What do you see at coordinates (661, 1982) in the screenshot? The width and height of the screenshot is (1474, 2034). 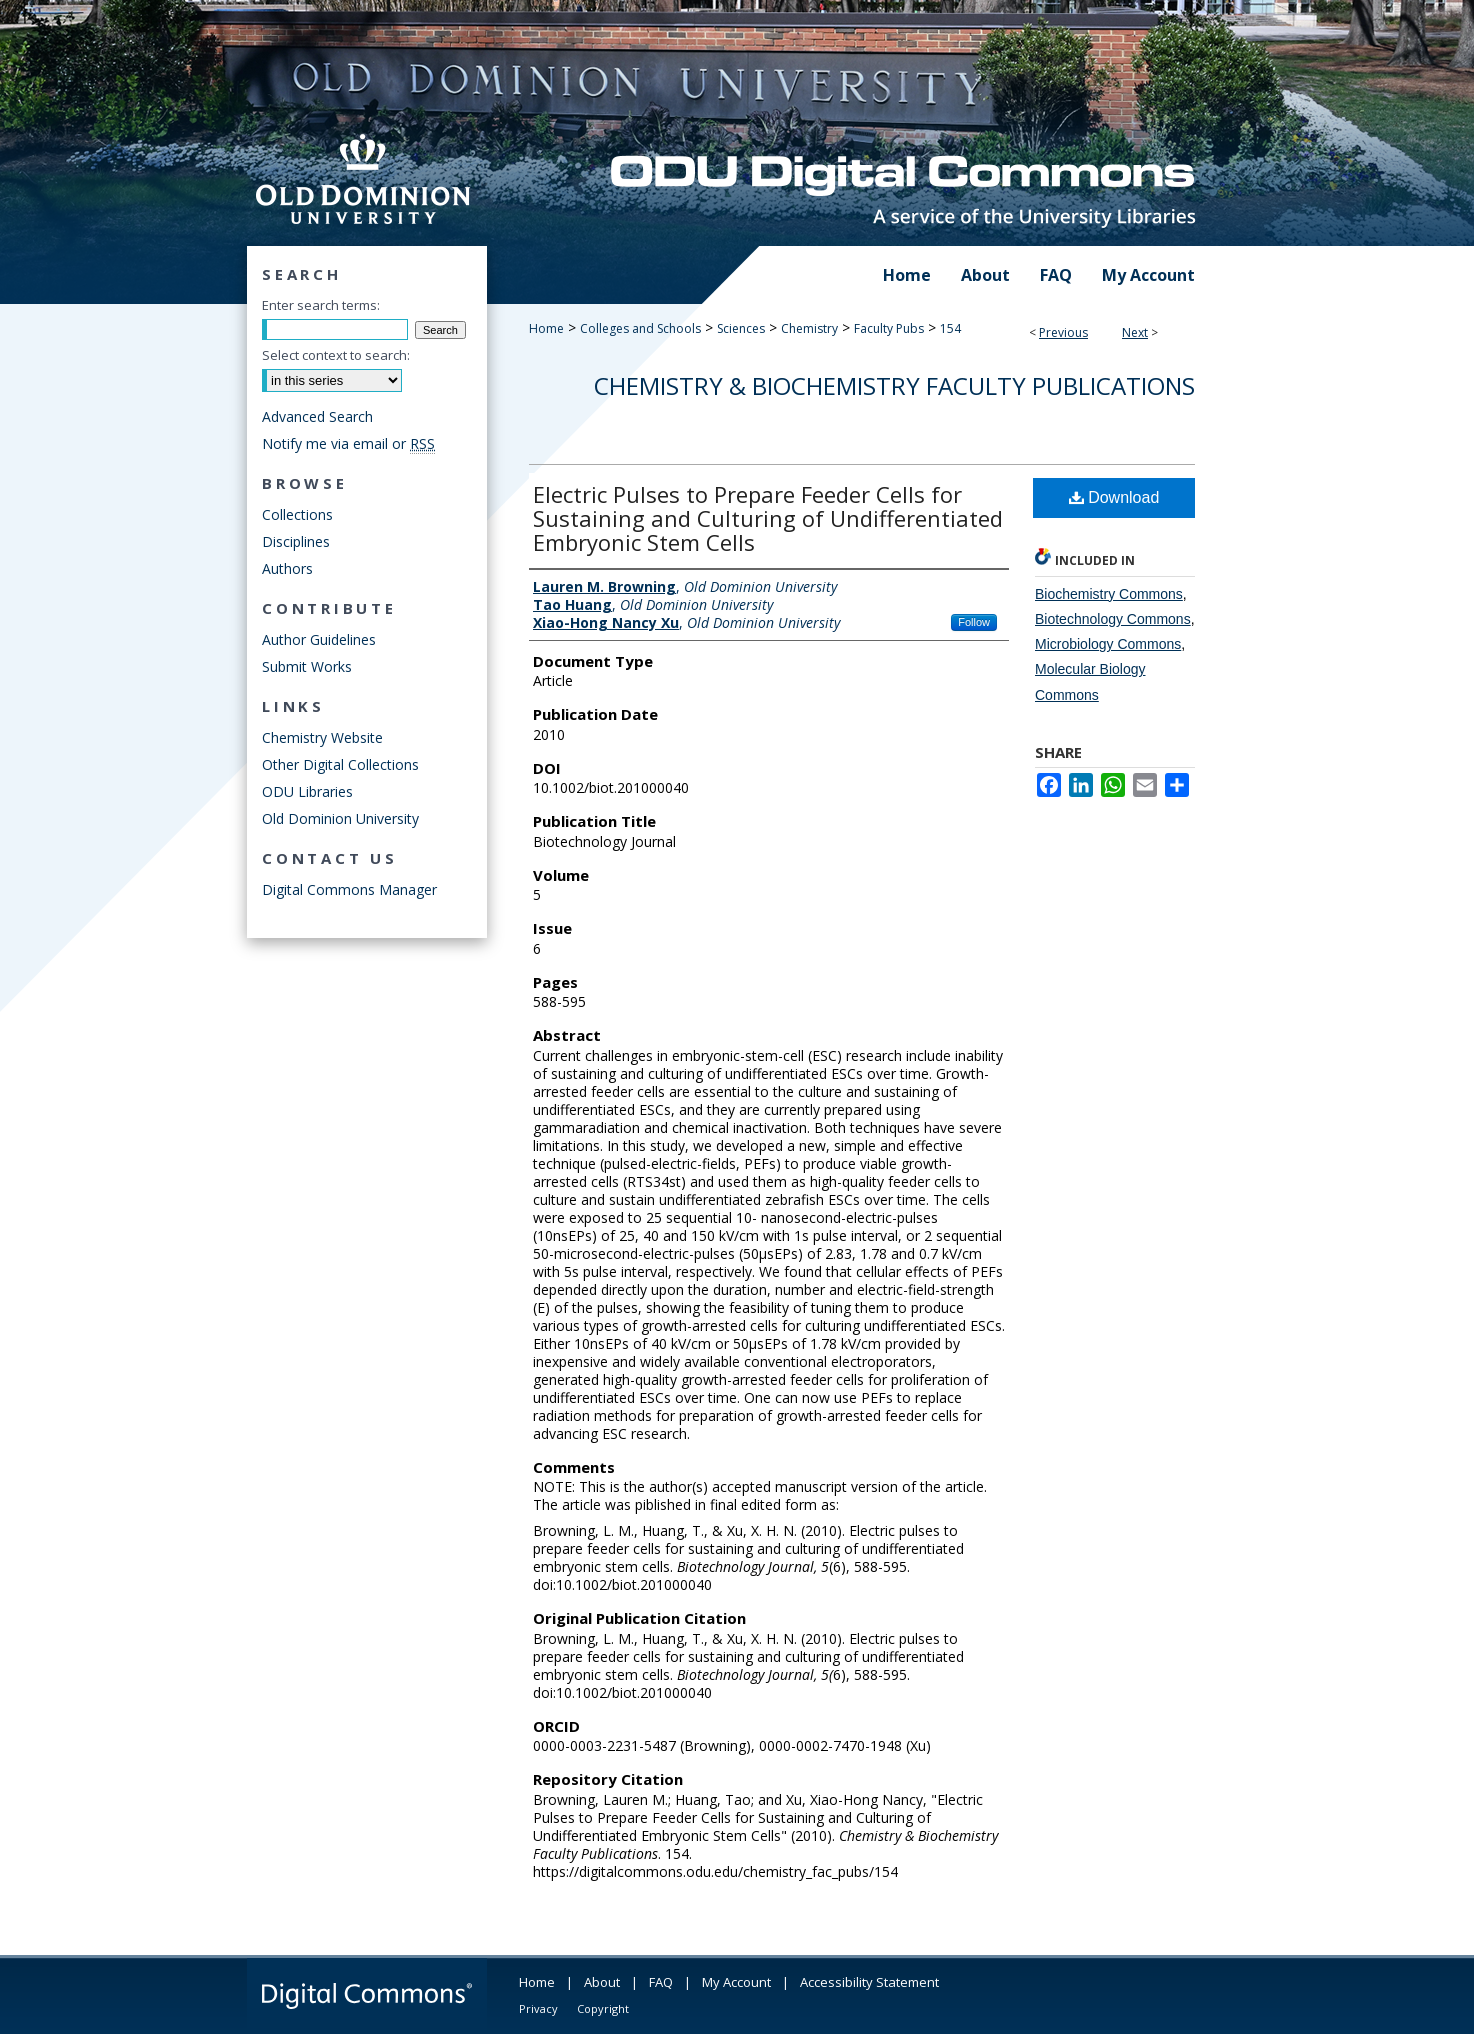 I see `FAQ` at bounding box center [661, 1982].